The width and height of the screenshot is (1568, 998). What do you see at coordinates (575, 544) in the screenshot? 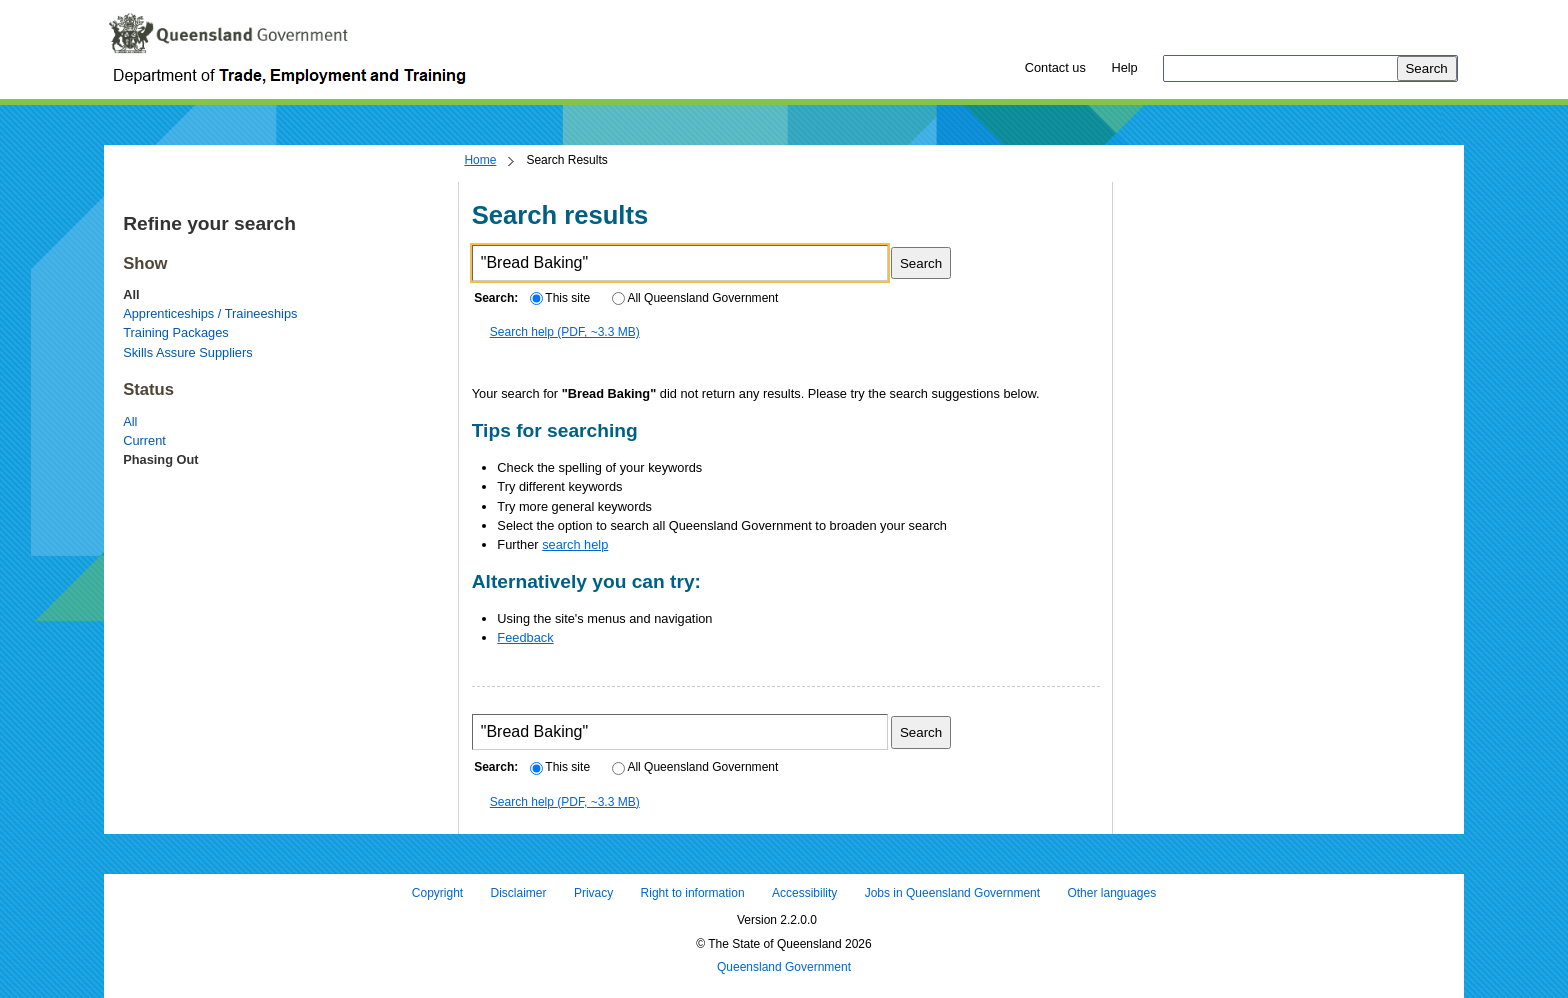
I see `search help` at bounding box center [575, 544].